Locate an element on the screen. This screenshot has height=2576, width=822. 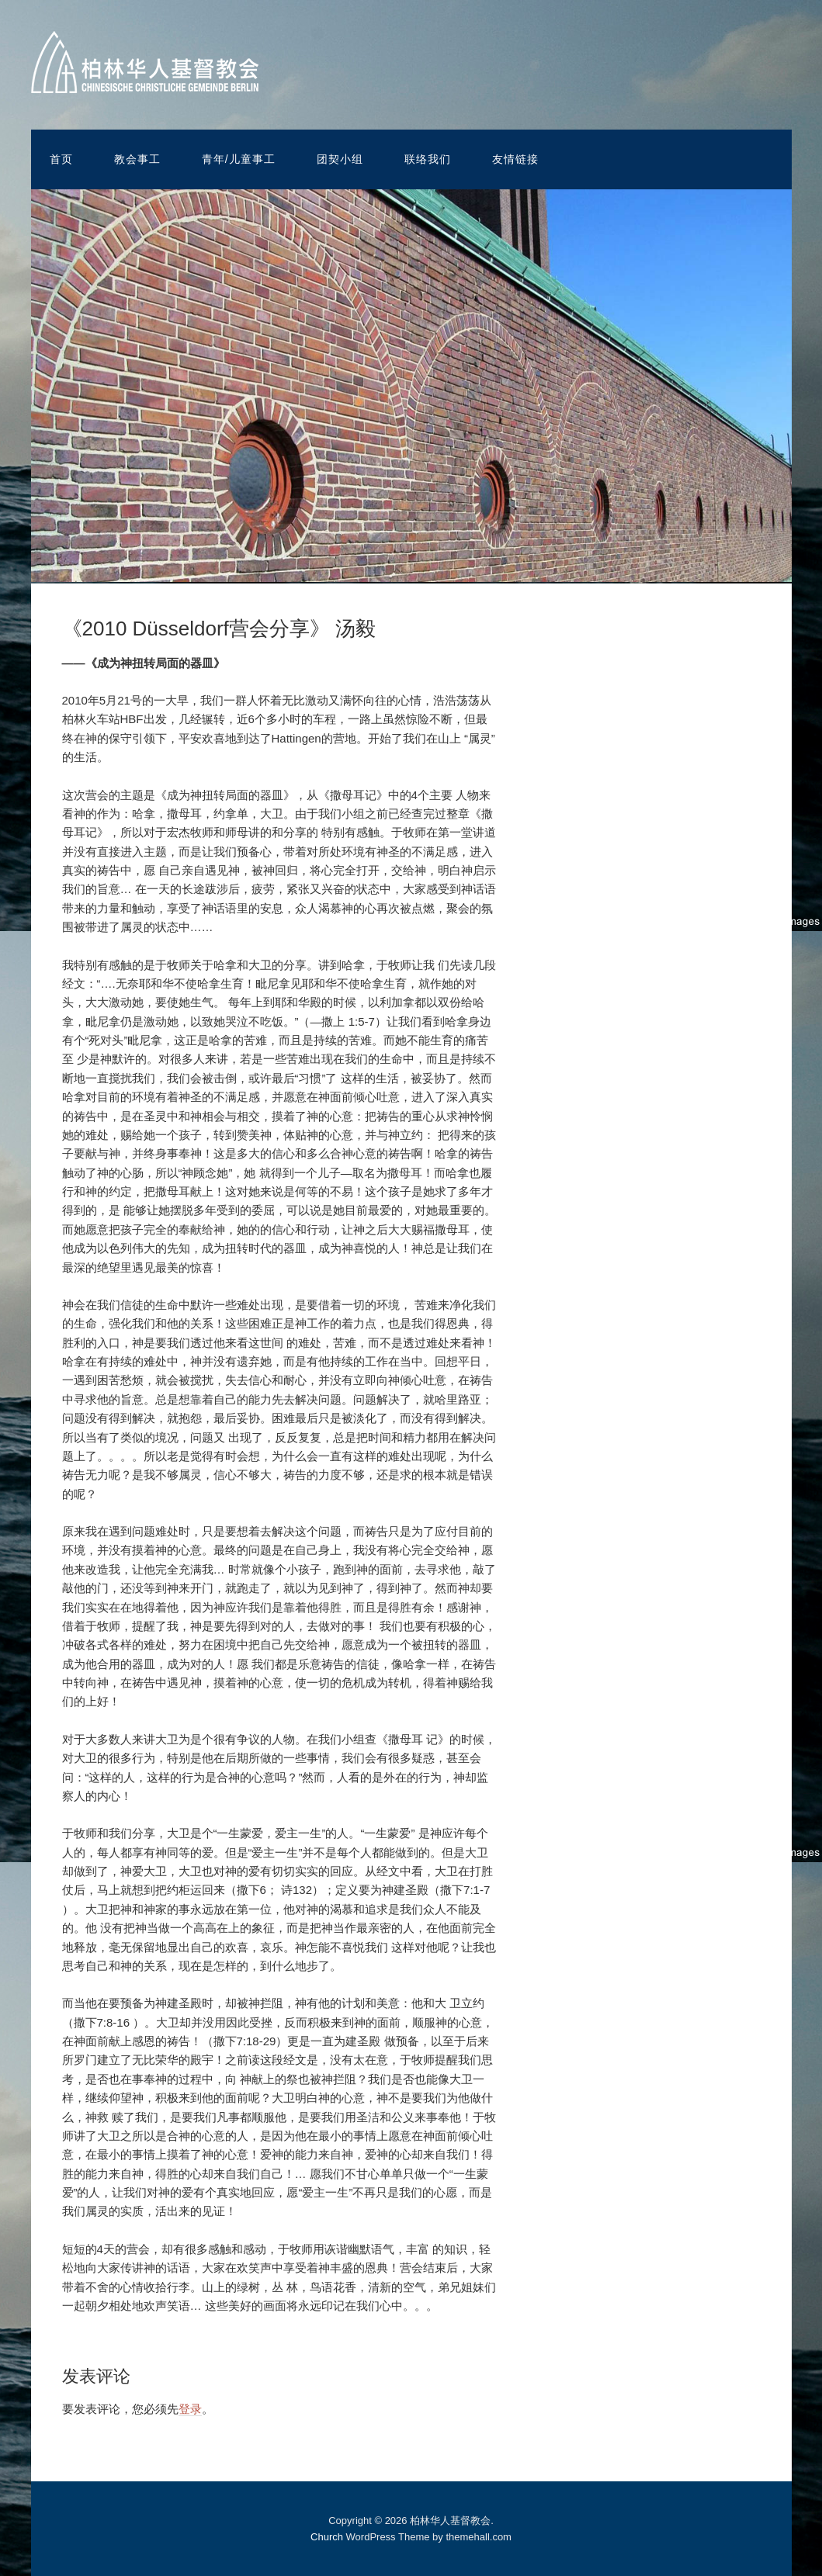
首页 is located at coordinates (61, 159).